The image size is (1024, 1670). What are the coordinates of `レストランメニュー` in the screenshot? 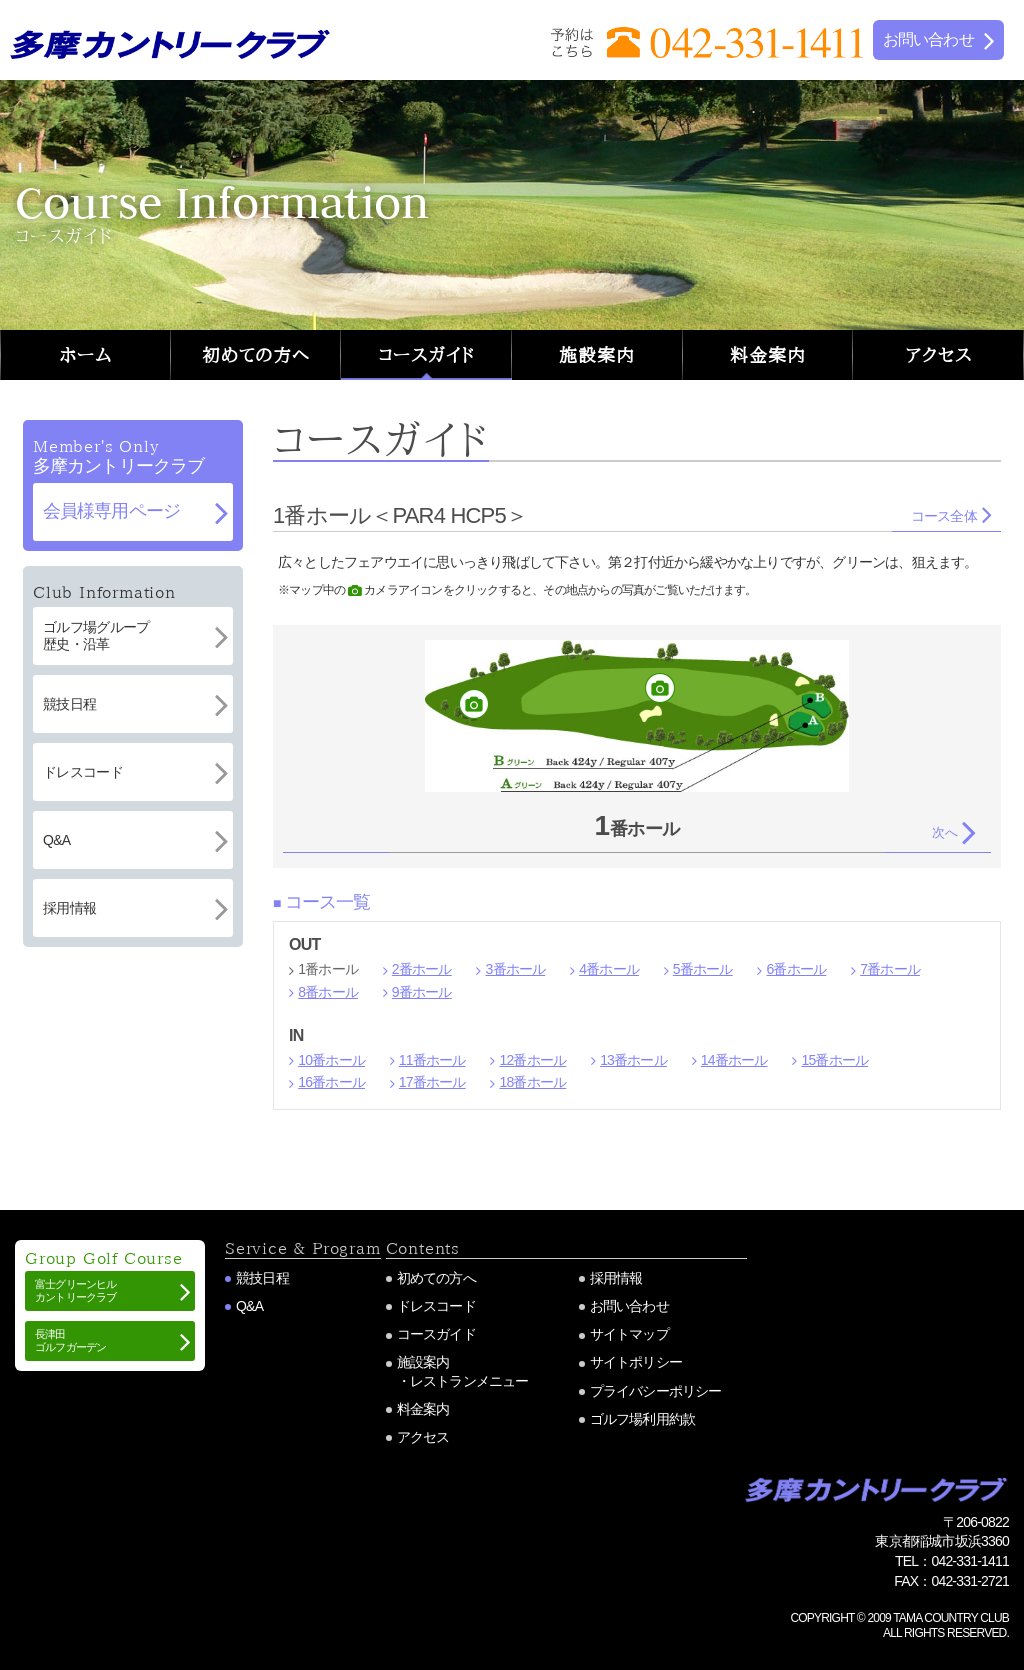 It's located at (469, 1381).